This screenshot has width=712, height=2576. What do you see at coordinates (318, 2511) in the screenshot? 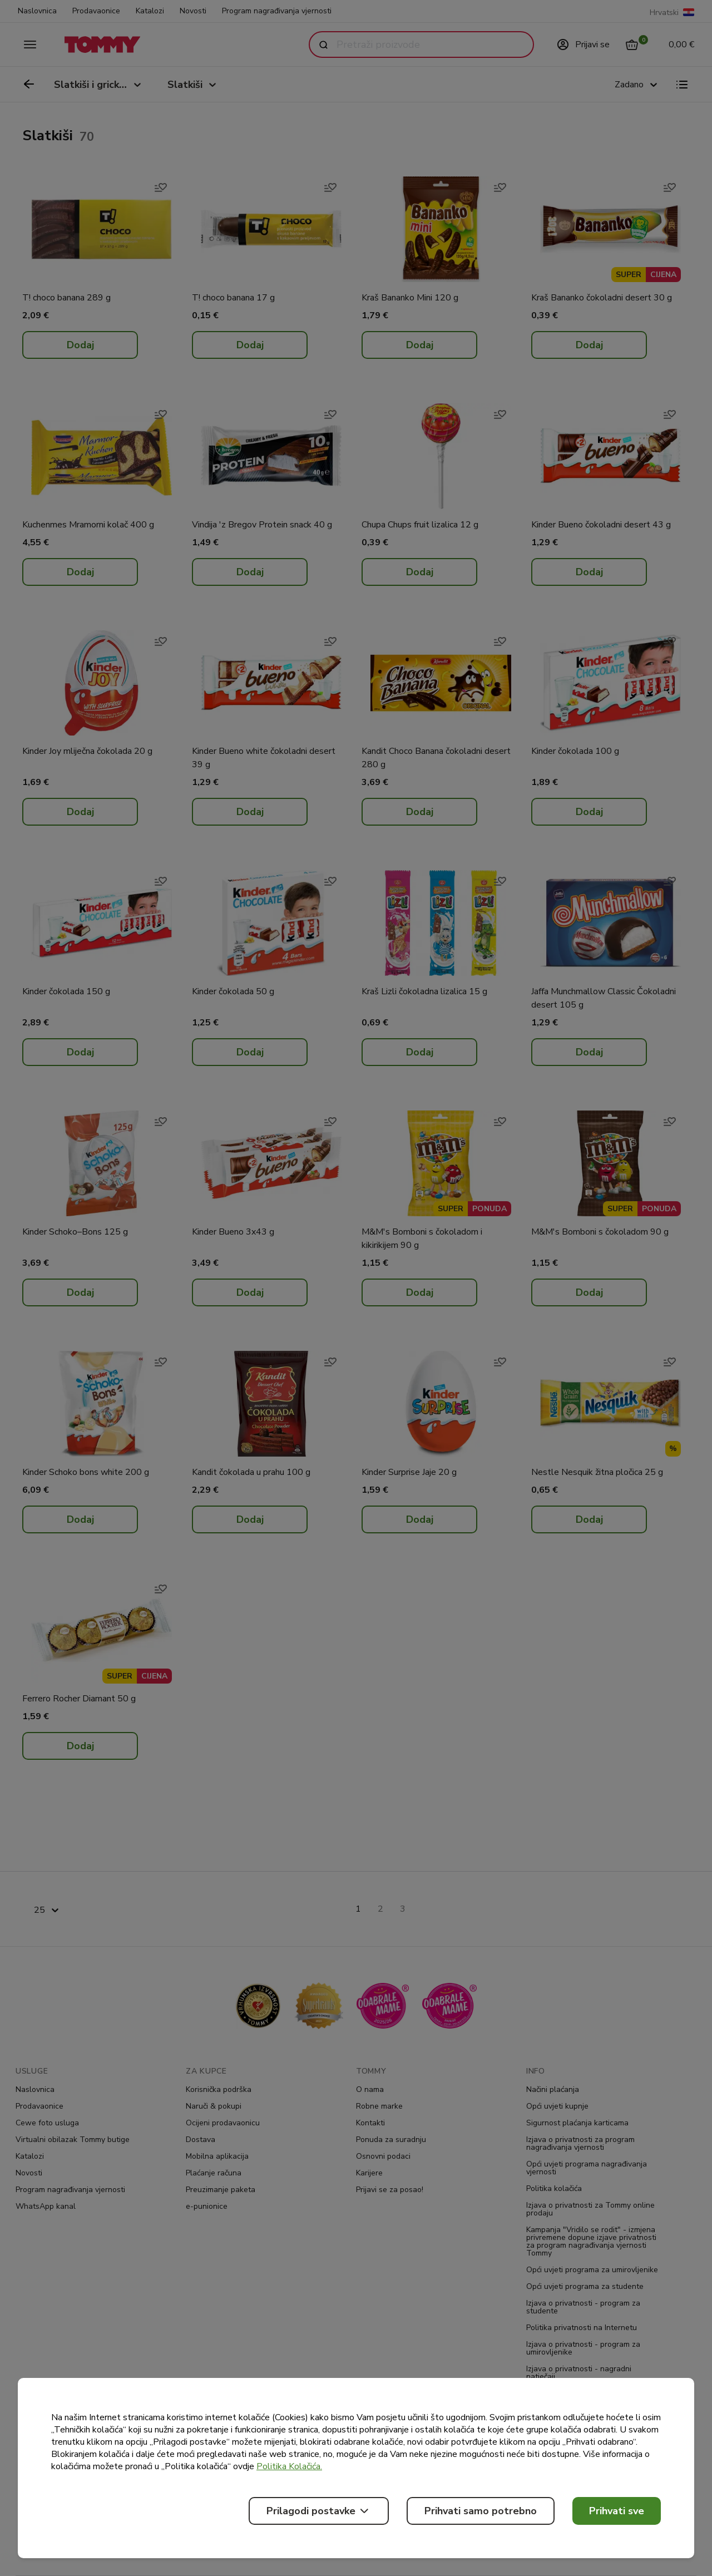
I see `Prilagodi postavke` at bounding box center [318, 2511].